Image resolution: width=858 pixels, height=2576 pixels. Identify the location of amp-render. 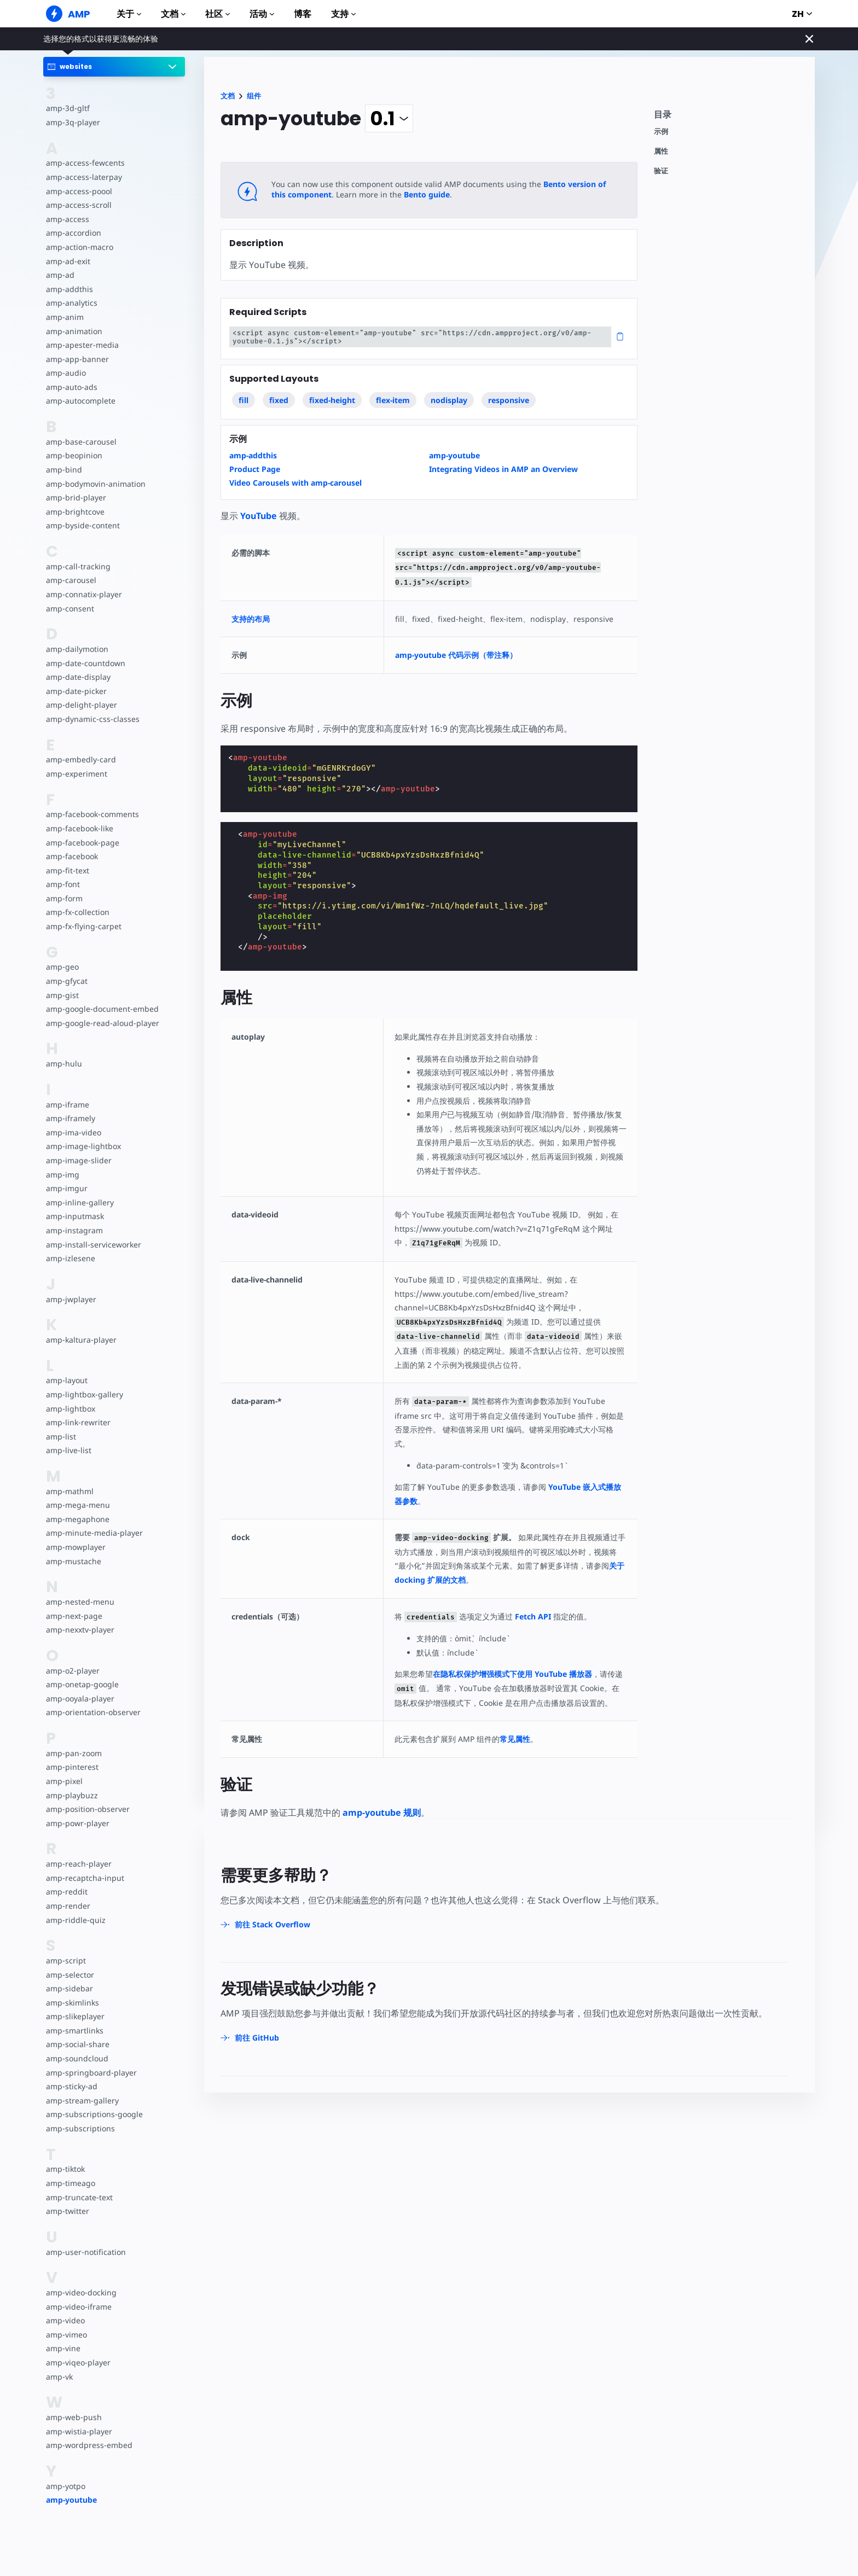
(67, 1906).